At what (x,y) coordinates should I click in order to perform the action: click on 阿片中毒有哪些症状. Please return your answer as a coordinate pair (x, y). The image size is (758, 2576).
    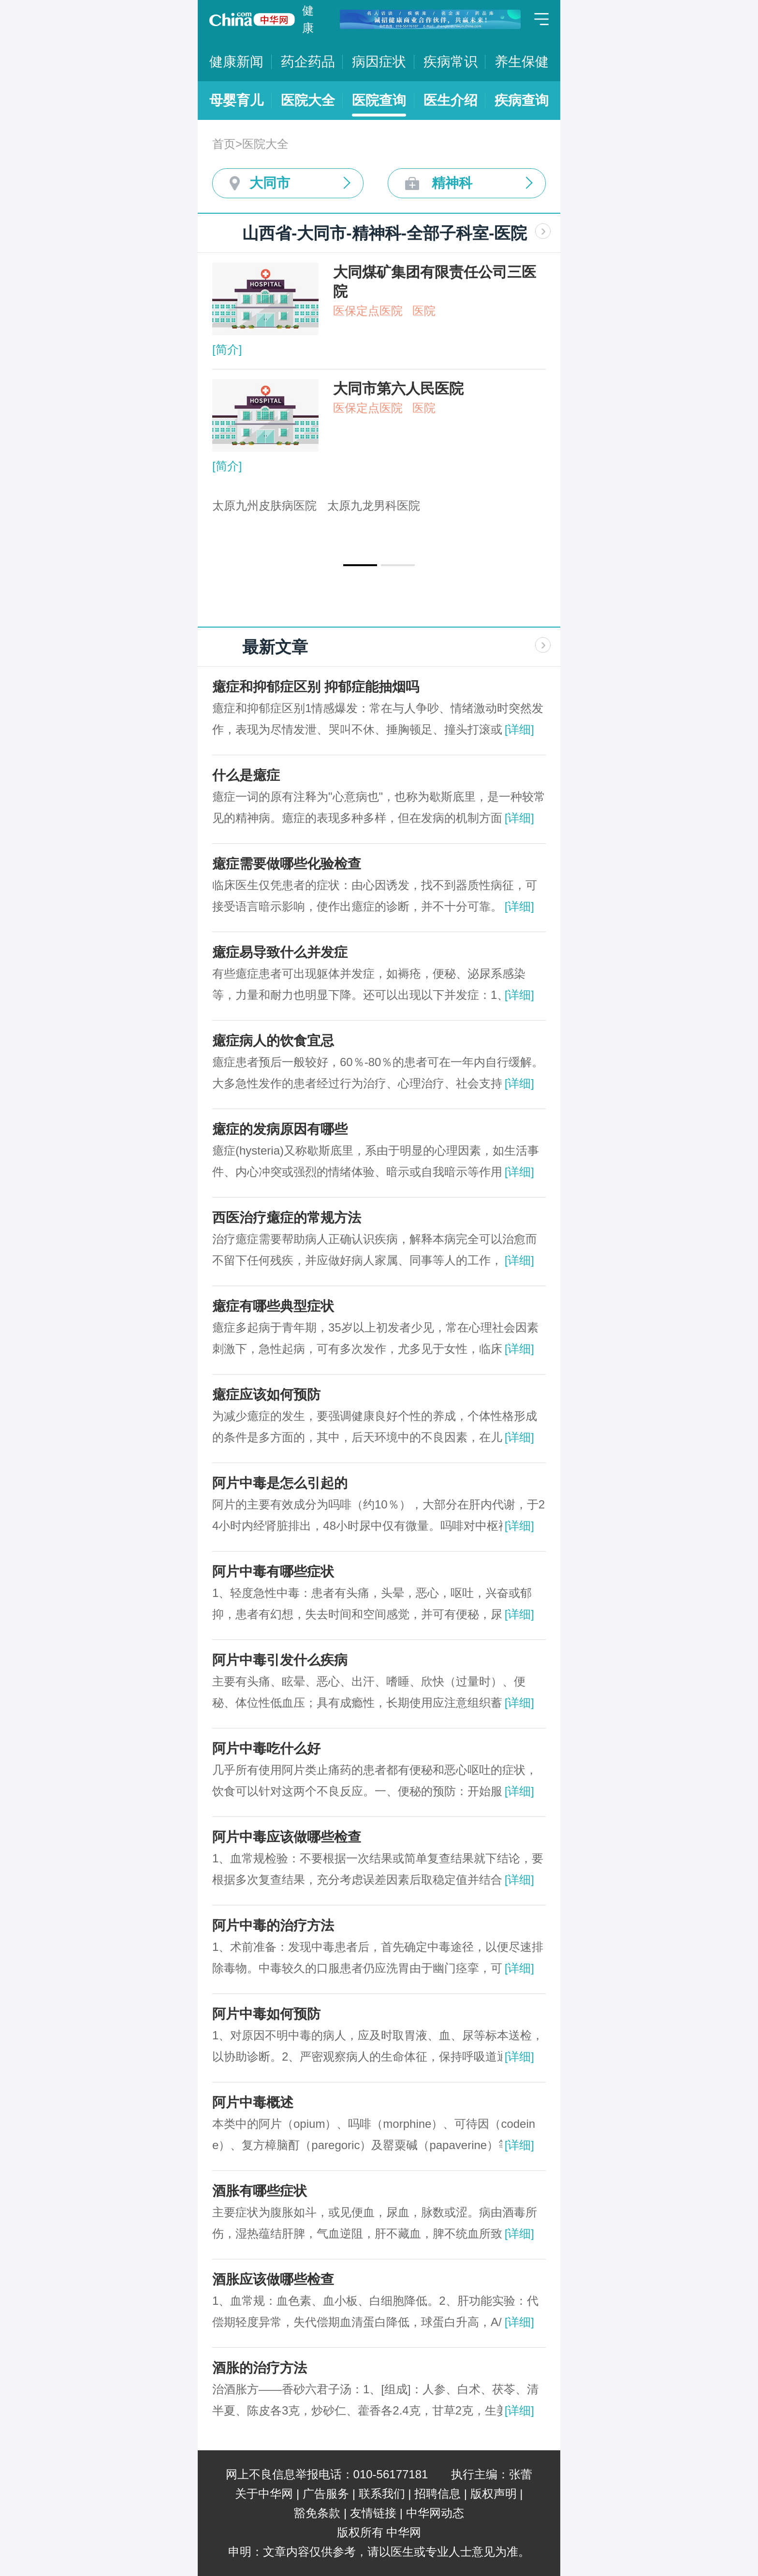
    Looking at the image, I should click on (273, 1571).